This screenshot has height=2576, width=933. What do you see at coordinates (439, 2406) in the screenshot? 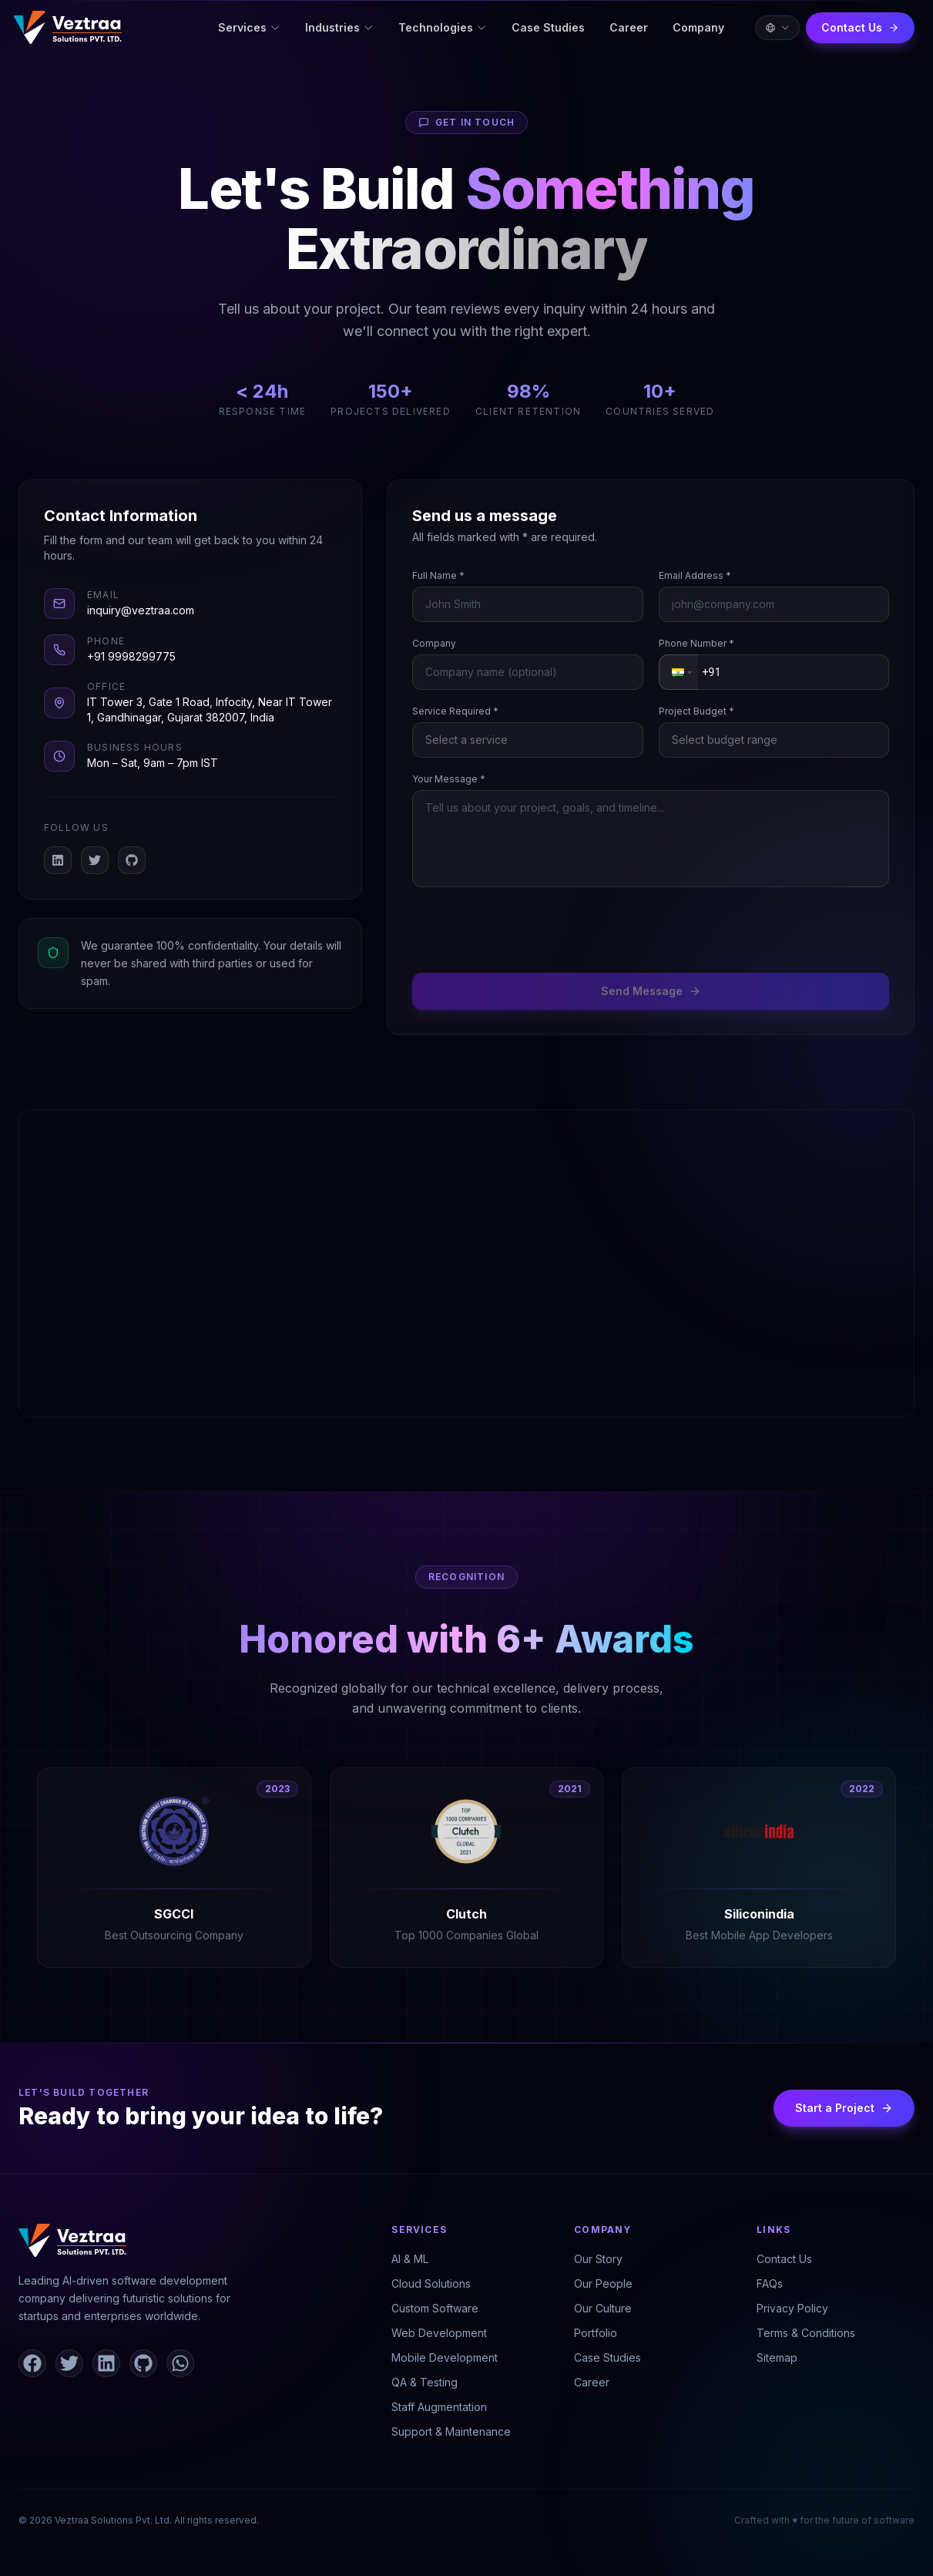
I see `Staff Augmentation` at bounding box center [439, 2406].